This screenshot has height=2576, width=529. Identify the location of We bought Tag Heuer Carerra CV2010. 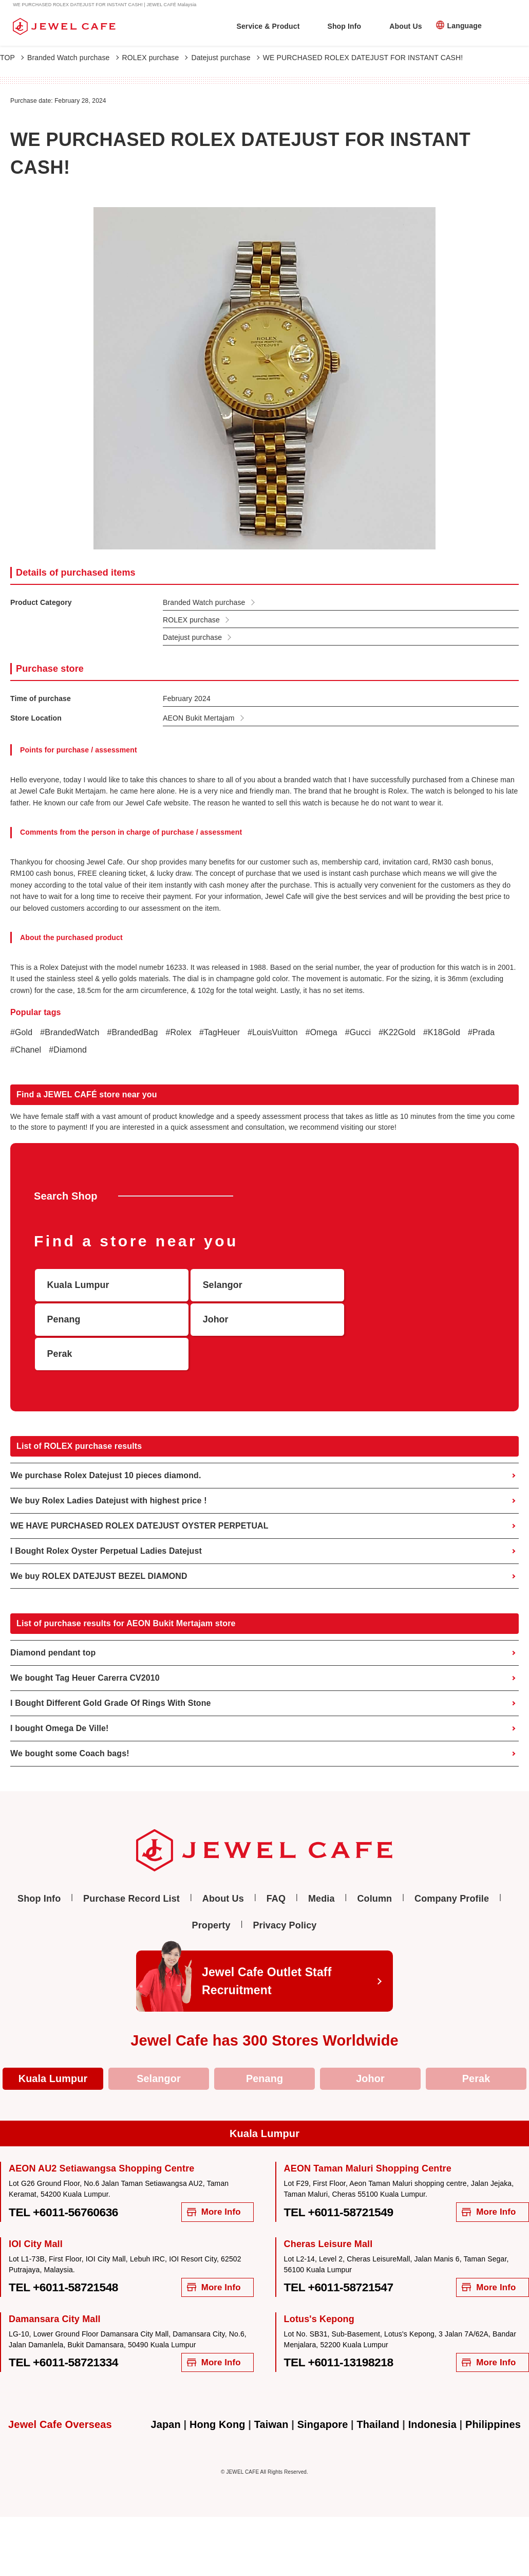
(85, 1644).